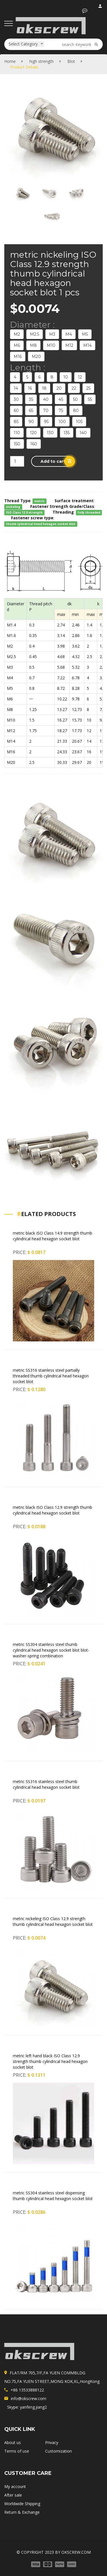 The image size is (107, 2576). Describe the element at coordinates (31, 421) in the screenshot. I see `90` at that location.